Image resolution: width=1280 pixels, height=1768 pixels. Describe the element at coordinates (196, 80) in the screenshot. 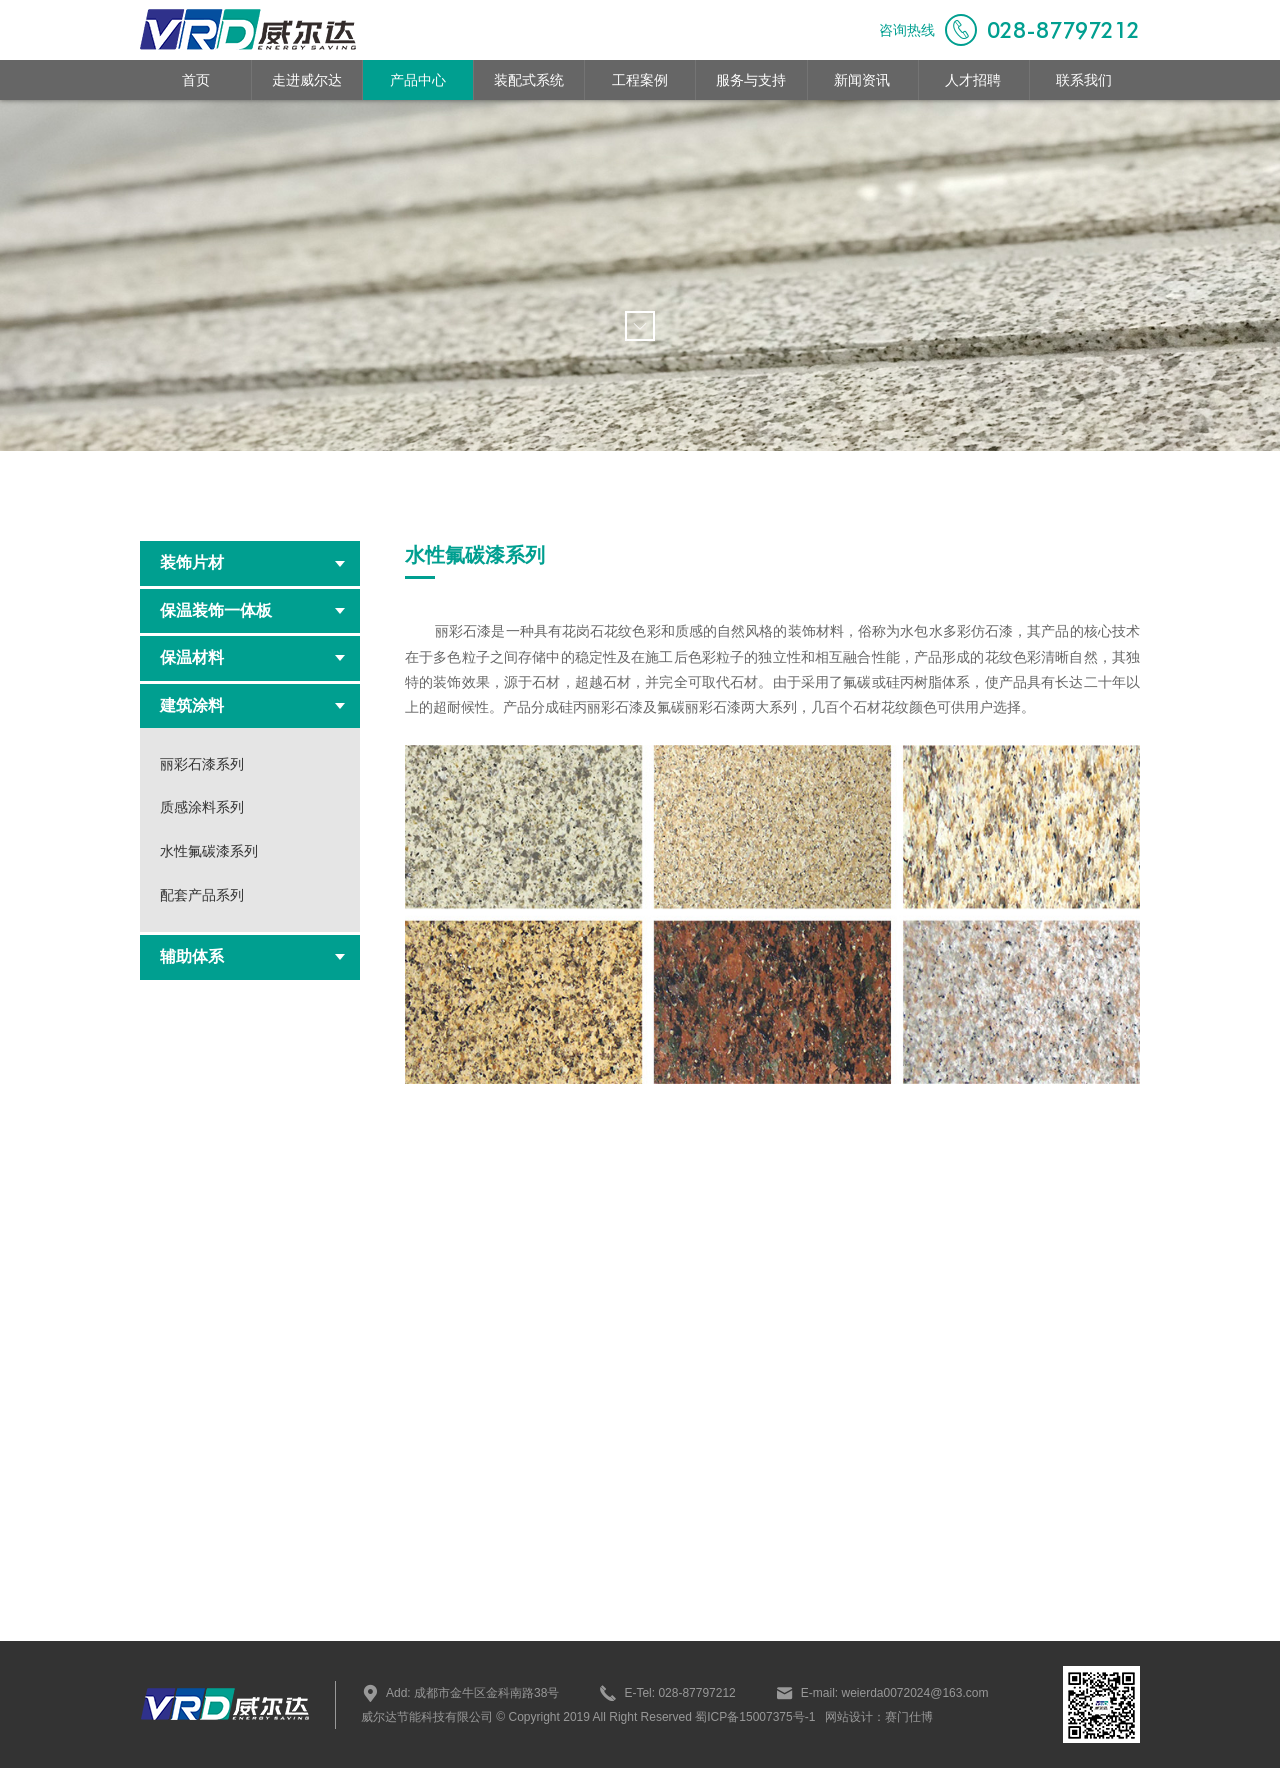

I see `首页` at that location.